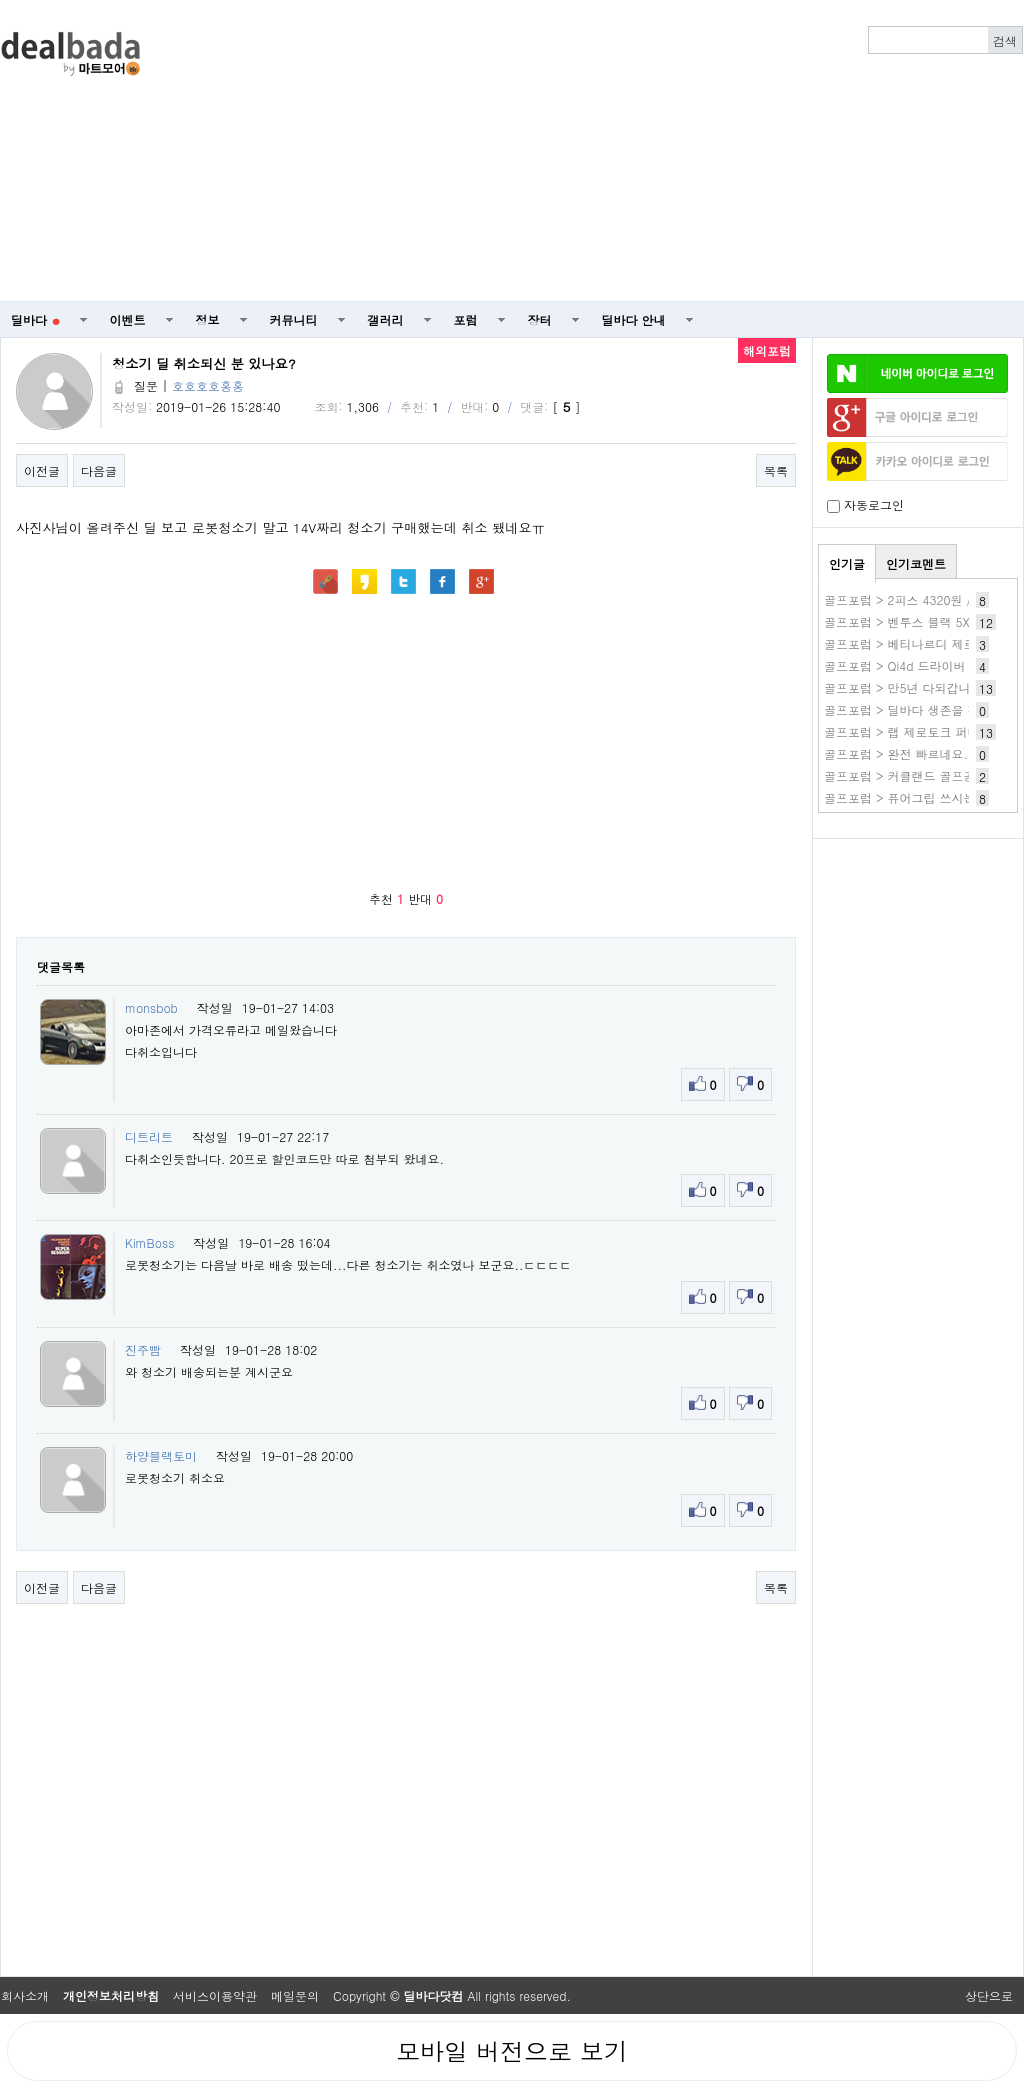 The width and height of the screenshot is (1024, 2088). What do you see at coordinates (35, 319) in the screenshot?
I see `딜바다` at bounding box center [35, 319].